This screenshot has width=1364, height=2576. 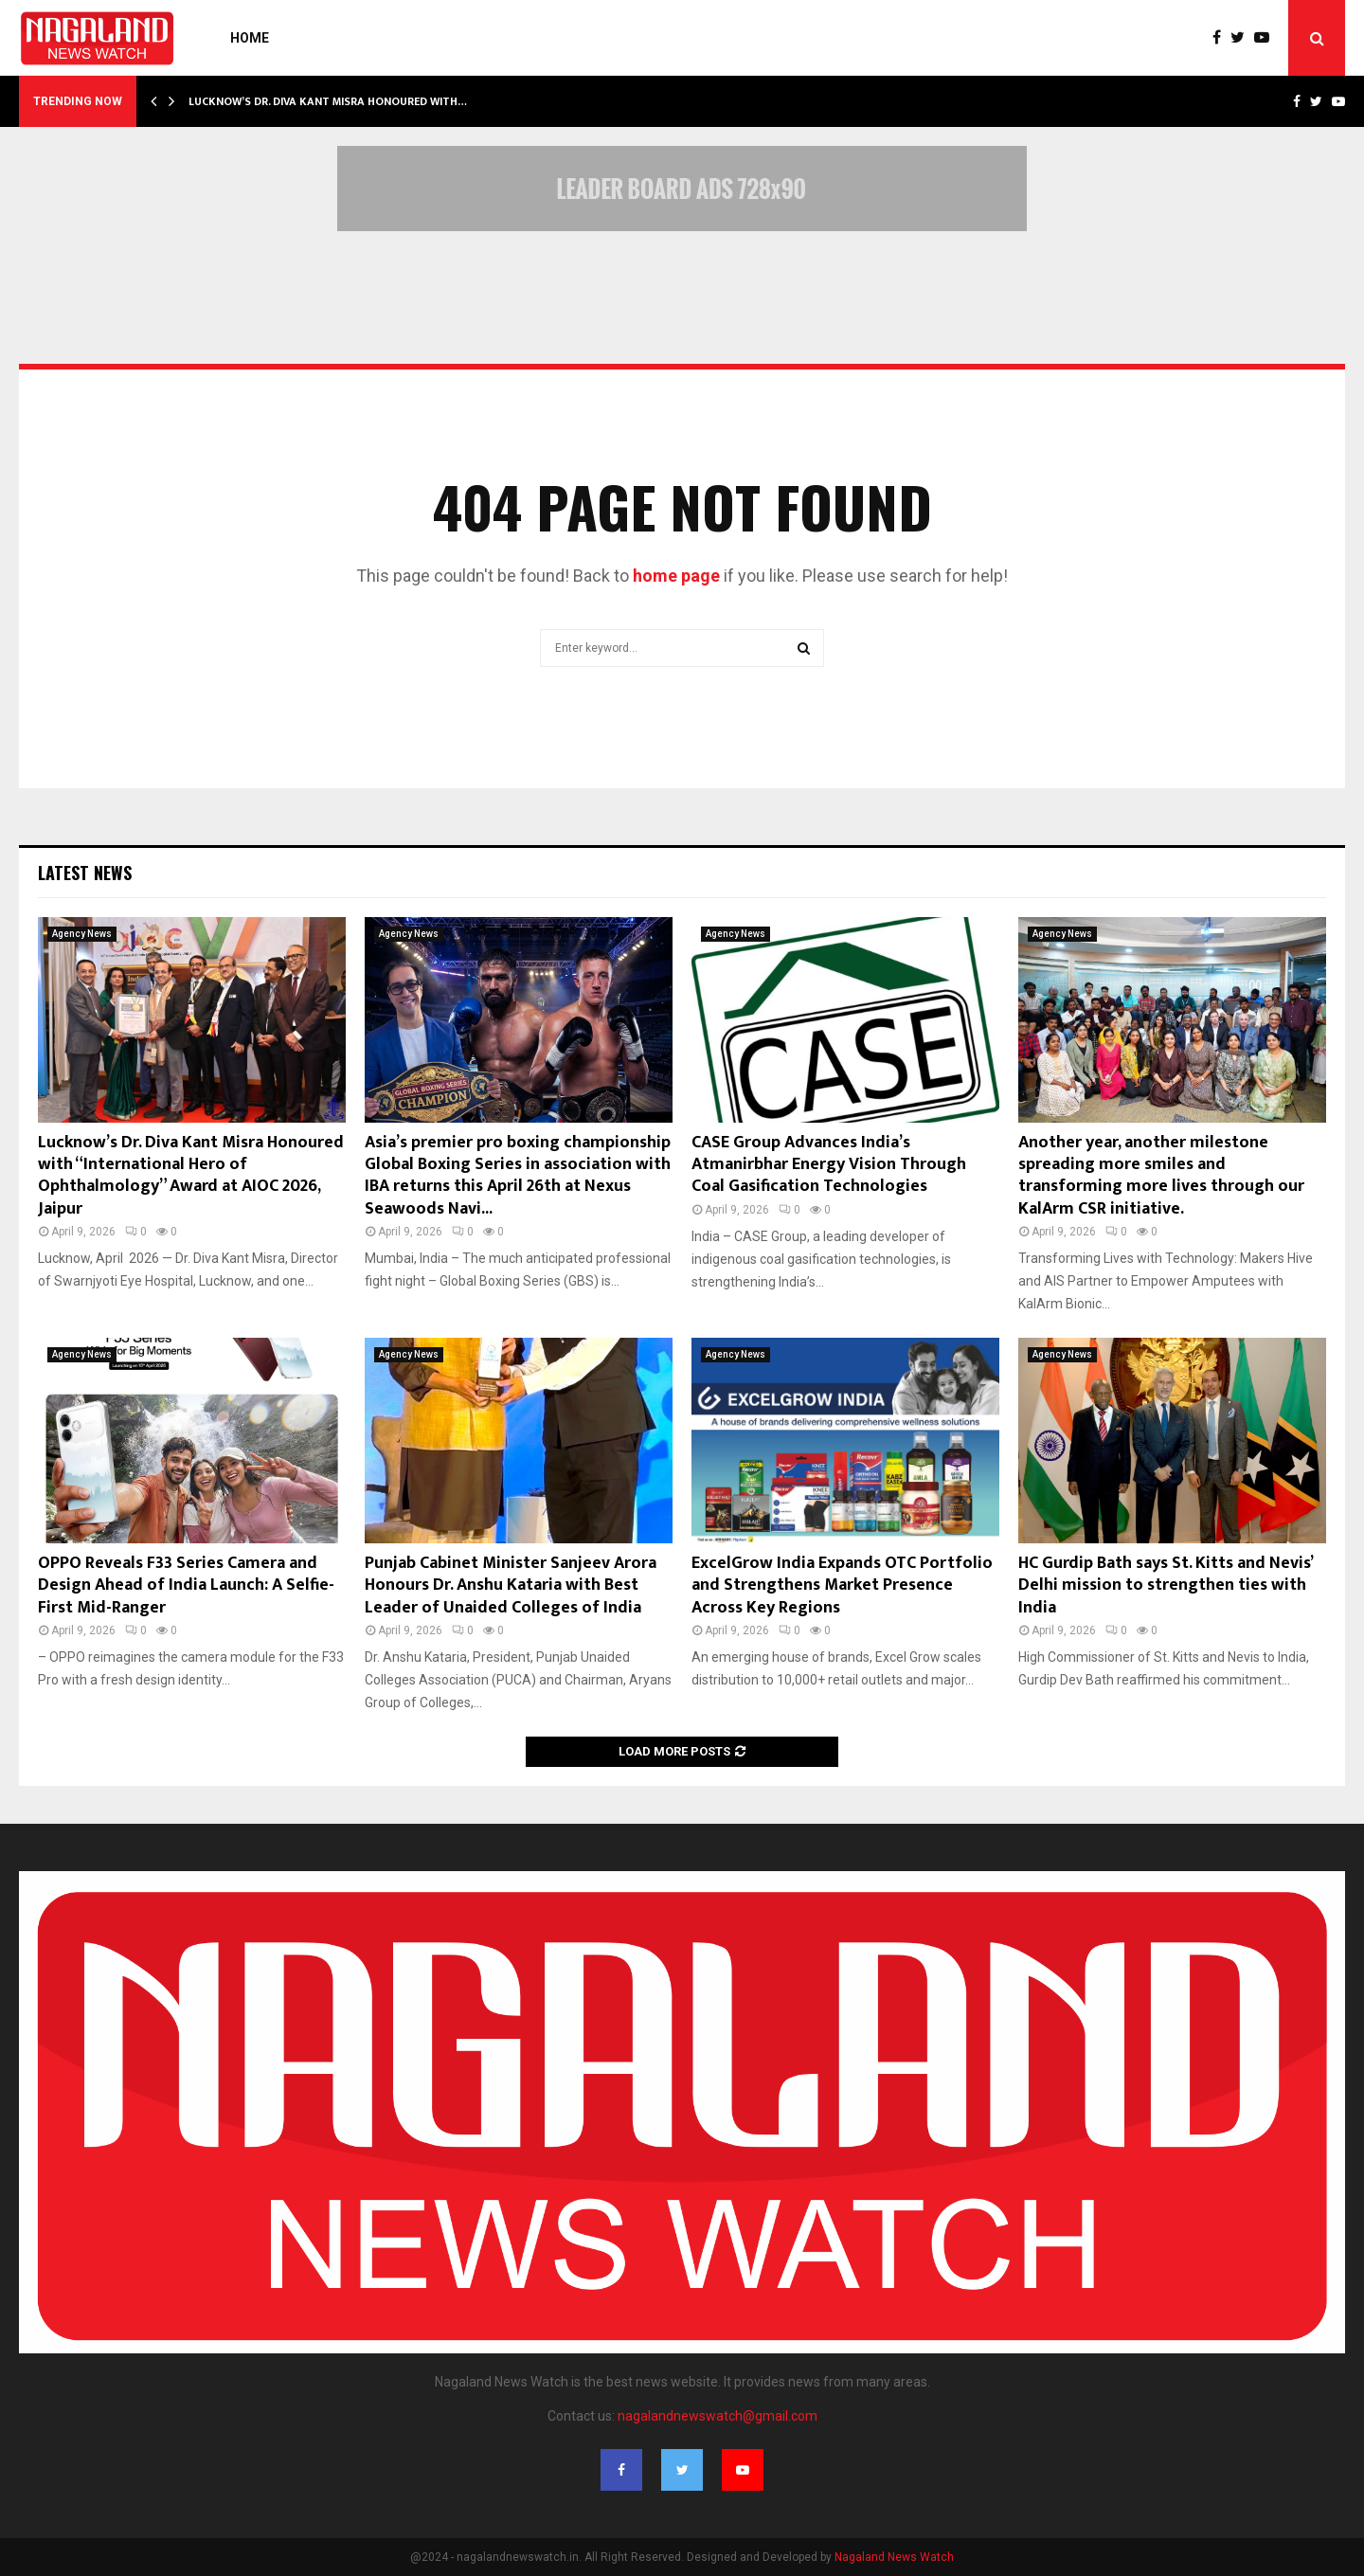 What do you see at coordinates (842, 1585) in the screenshot?
I see `ExcelGrow India Expands OTC Portfolio and Strengthens Market Presence Across Key Regions` at bounding box center [842, 1585].